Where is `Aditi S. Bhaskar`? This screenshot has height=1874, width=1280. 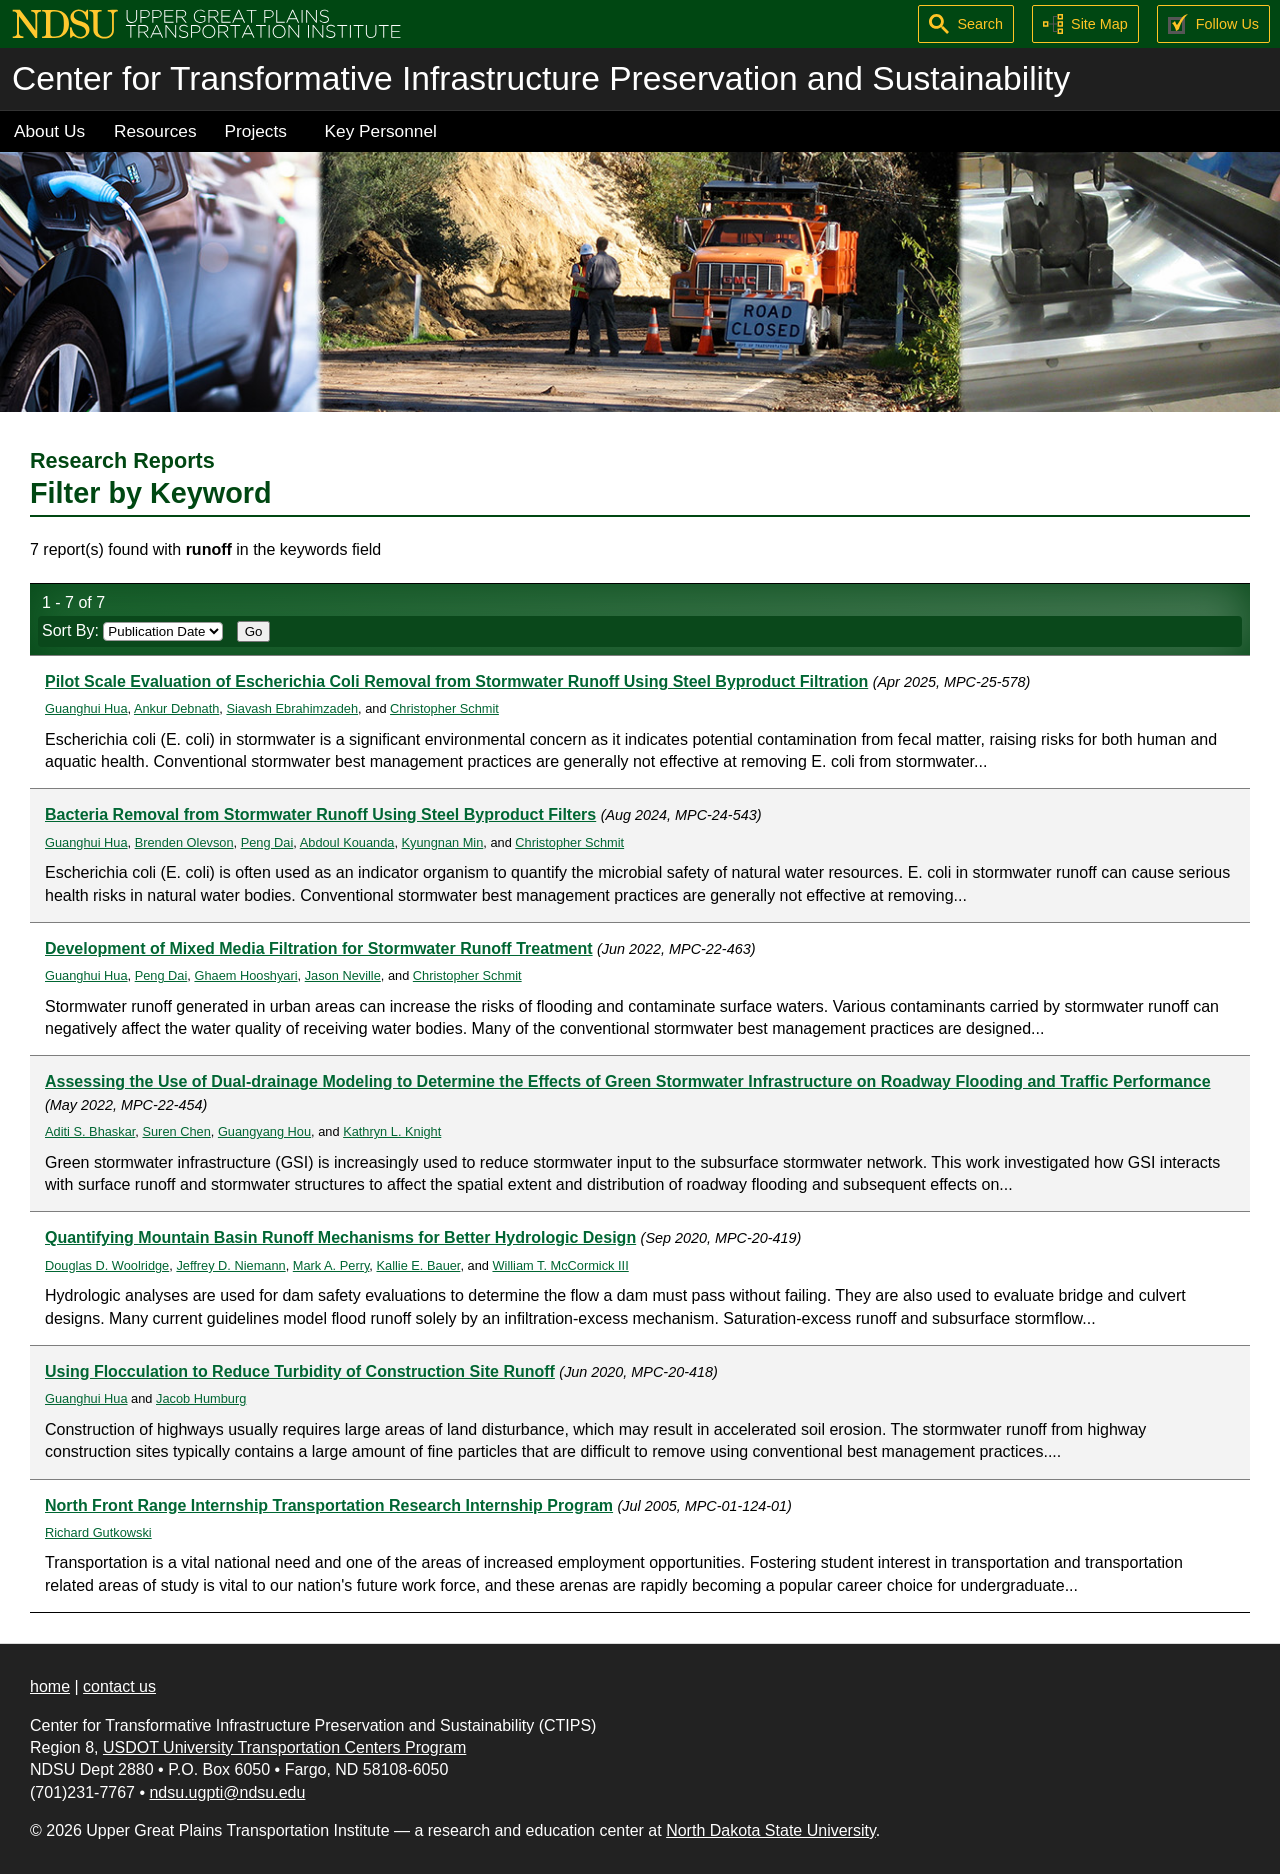 Aditi S. Bhaskar is located at coordinates (90, 1131).